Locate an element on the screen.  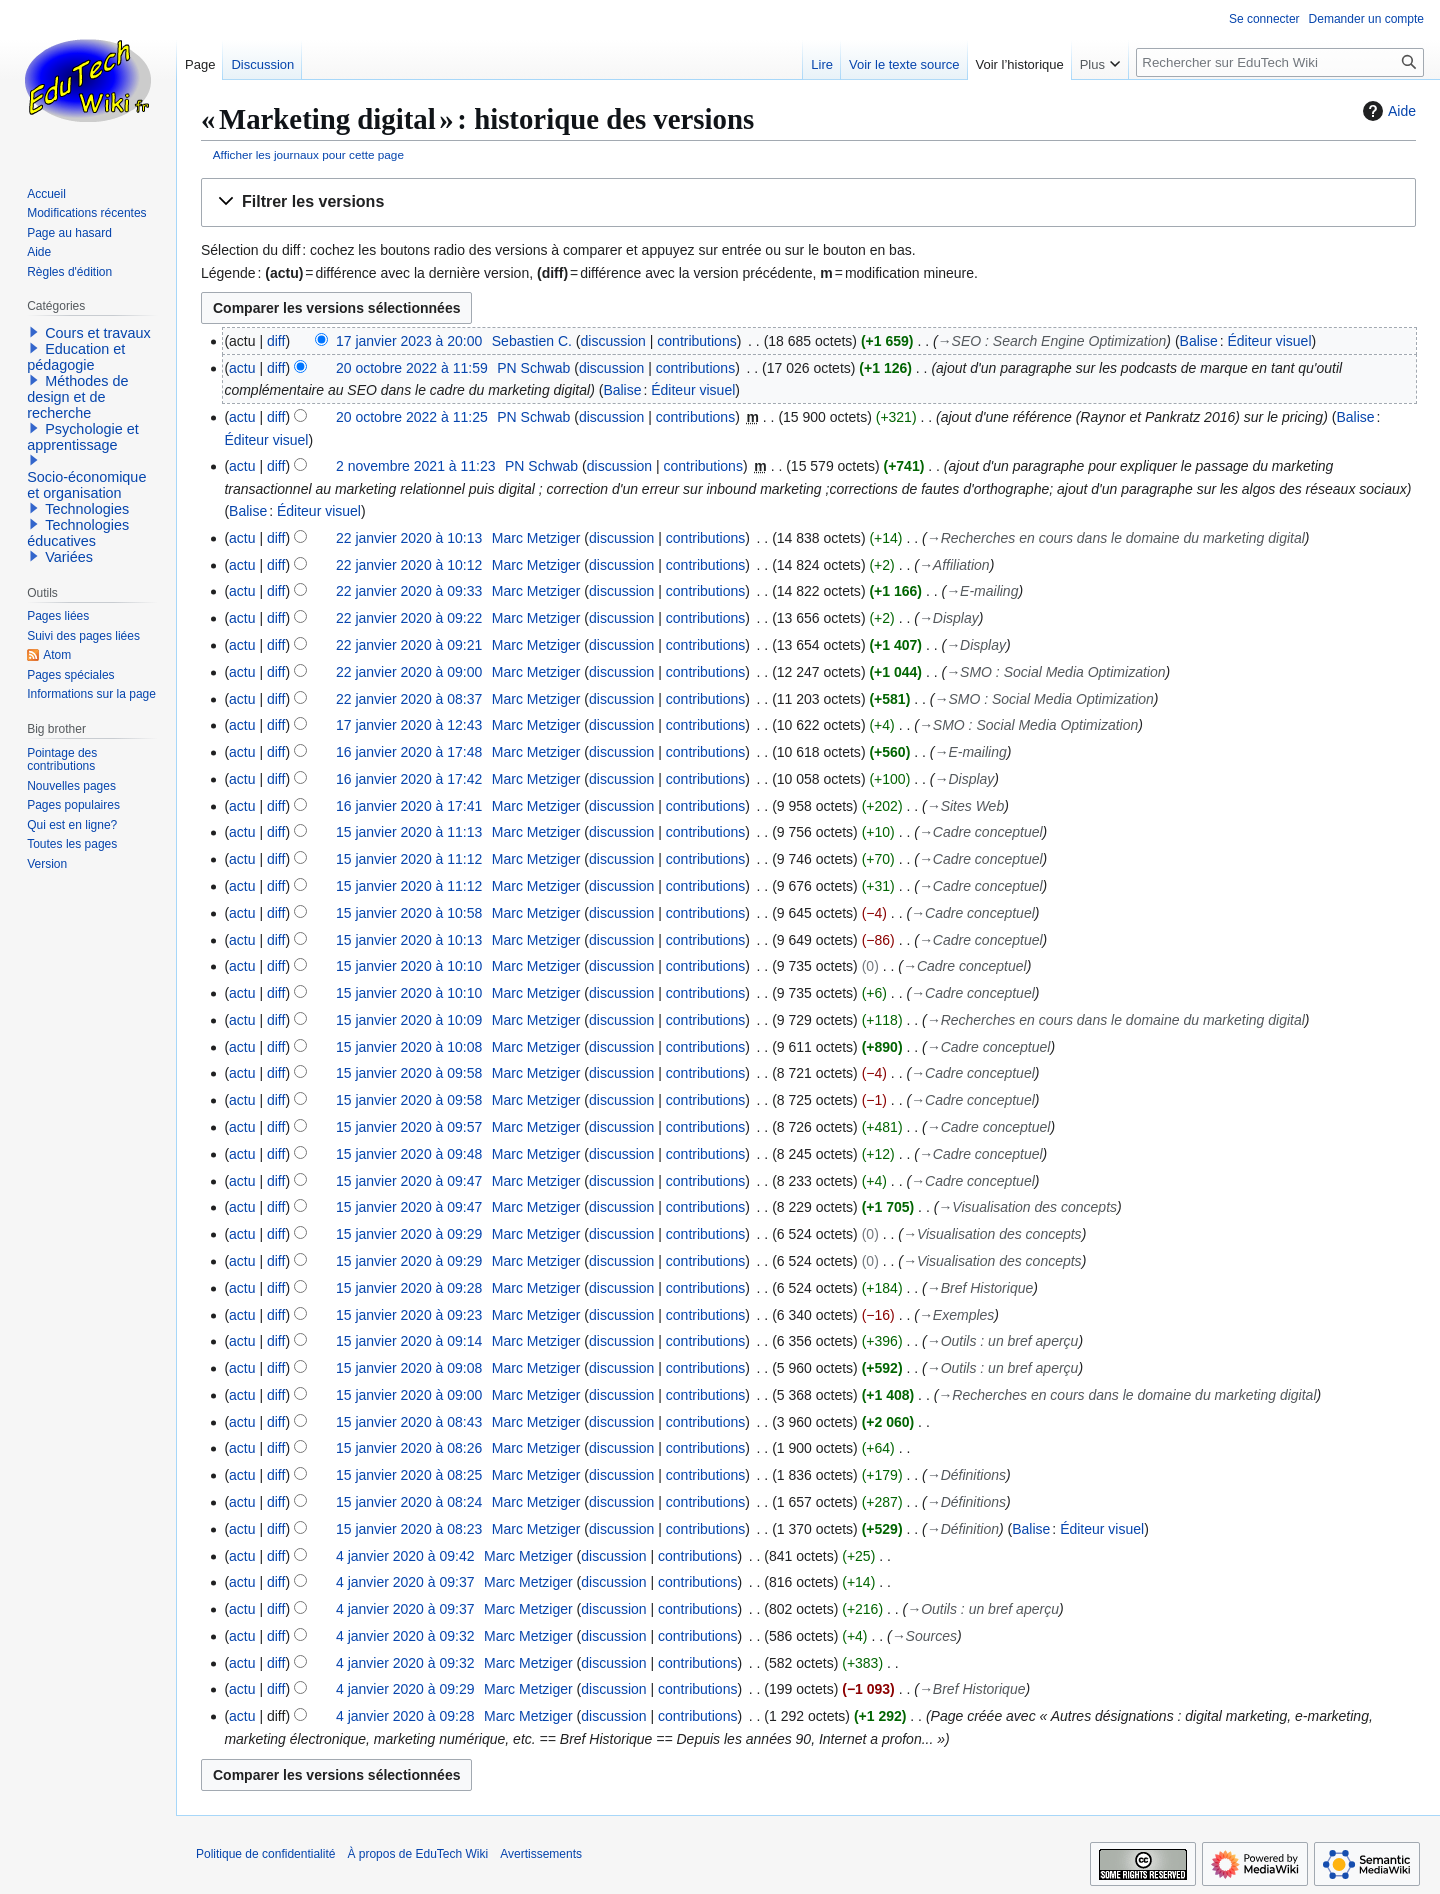
22 janvier 2020 à 10:13 is located at coordinates (409, 538).